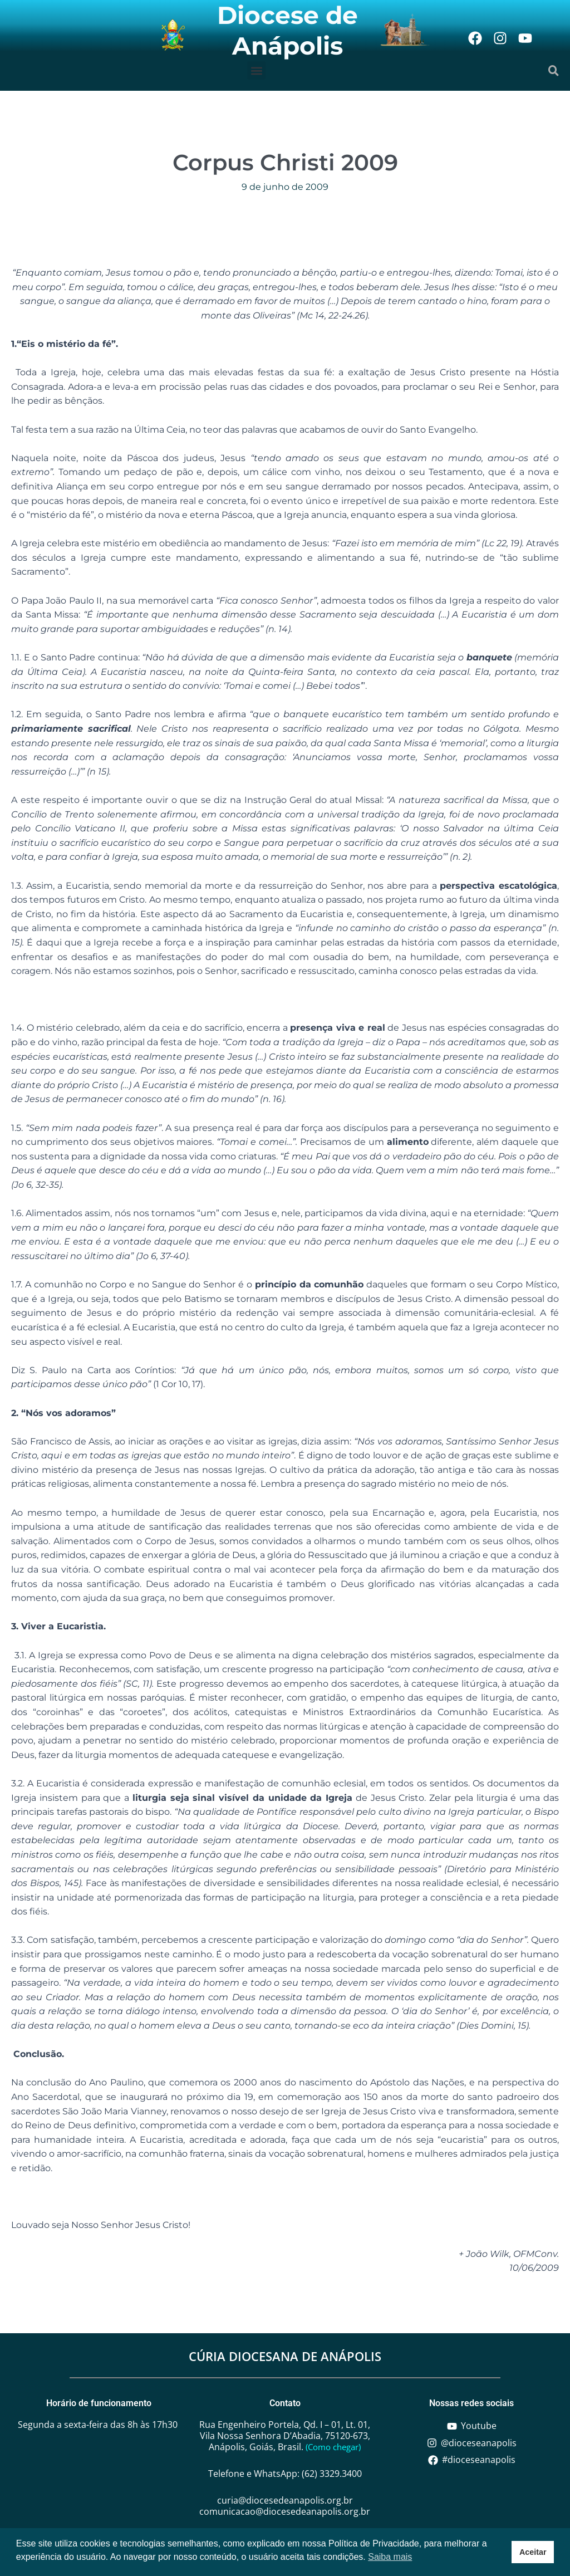 The image size is (570, 2576). Describe the element at coordinates (390, 2557) in the screenshot. I see `Saiba mais [button]` at that location.